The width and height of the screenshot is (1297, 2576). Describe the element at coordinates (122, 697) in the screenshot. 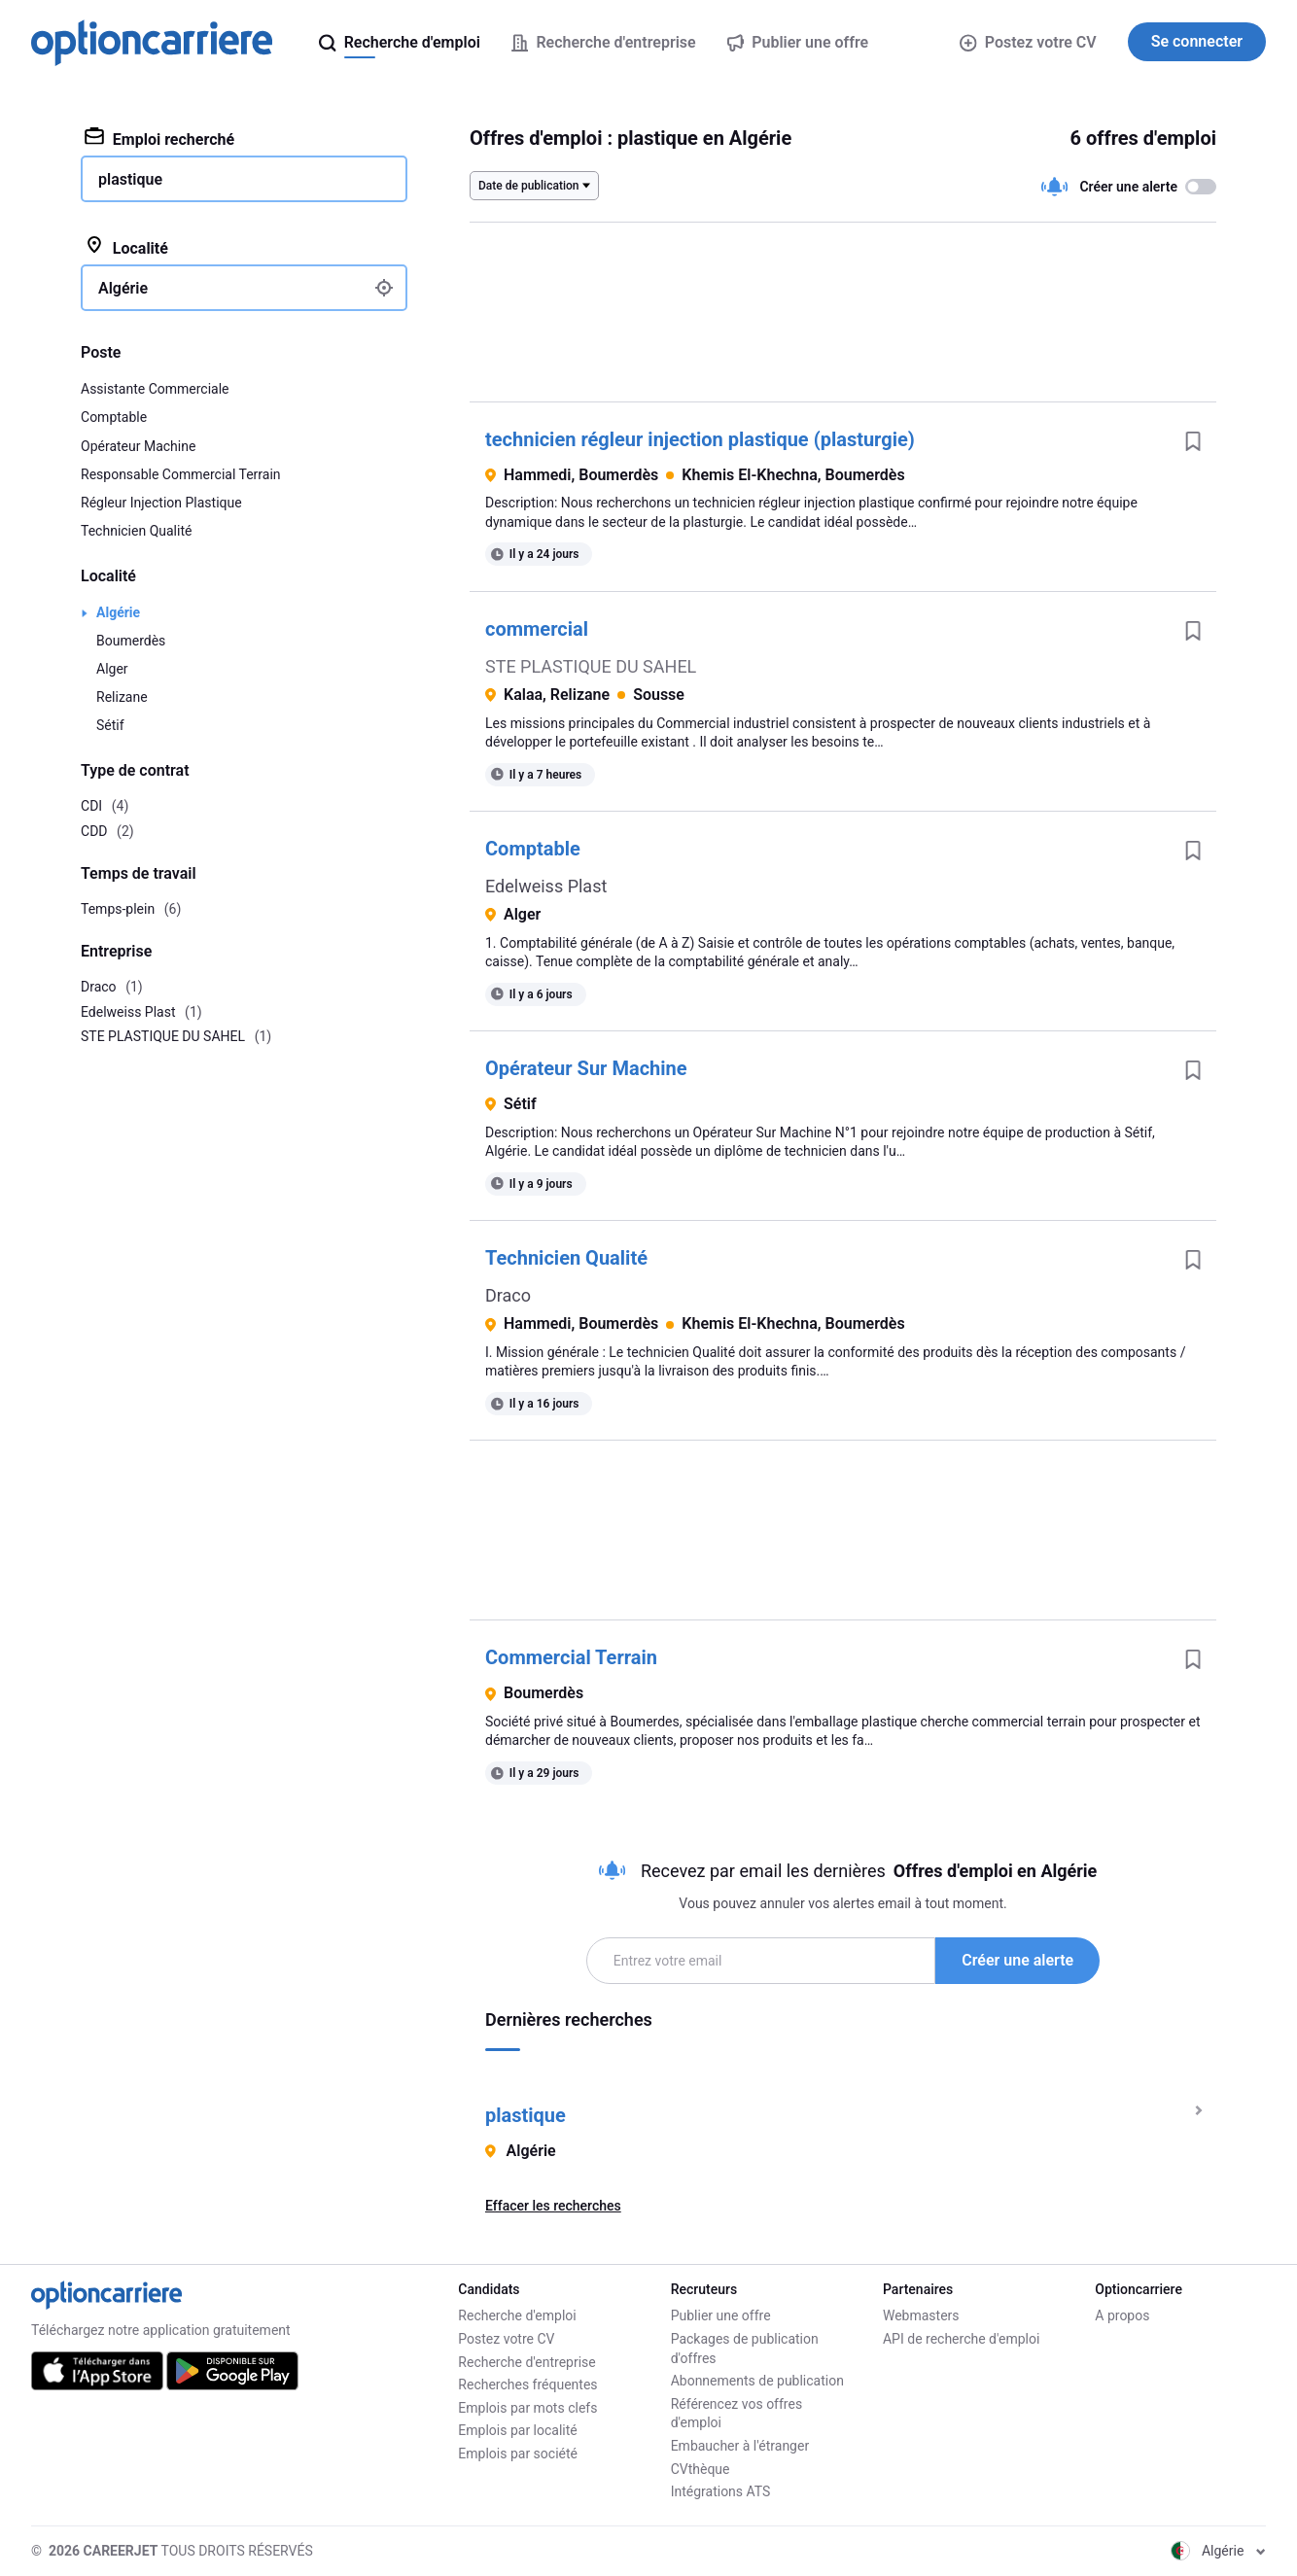

I see `Relizane` at that location.